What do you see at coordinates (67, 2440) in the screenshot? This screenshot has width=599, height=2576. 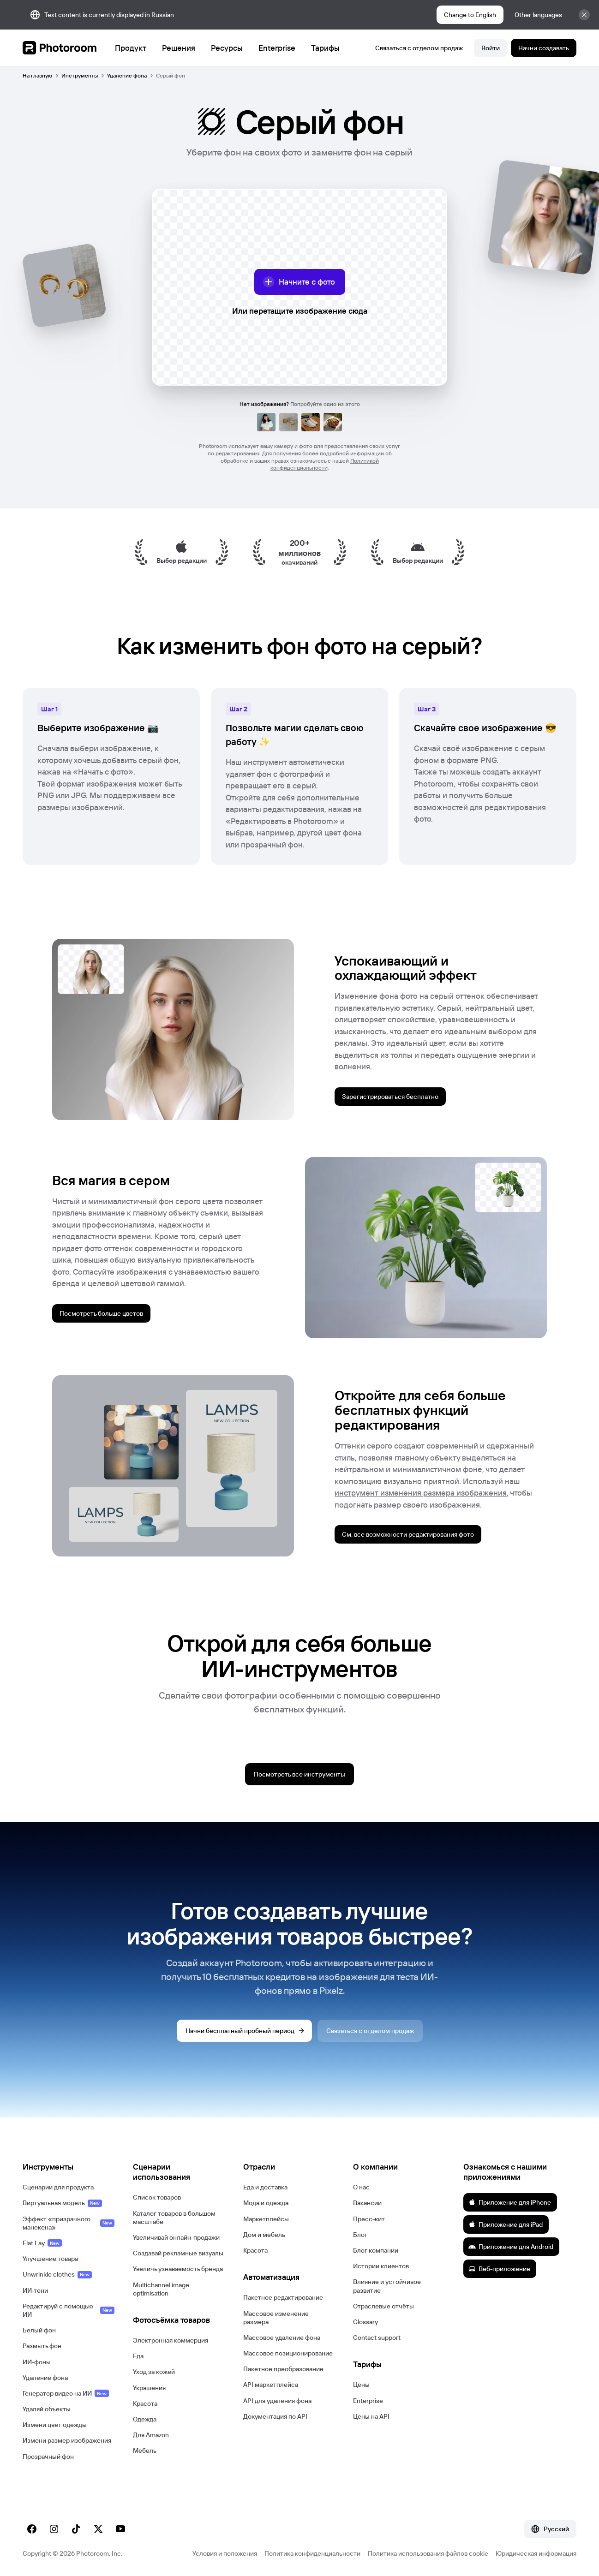 I see `Измени размер изображения` at bounding box center [67, 2440].